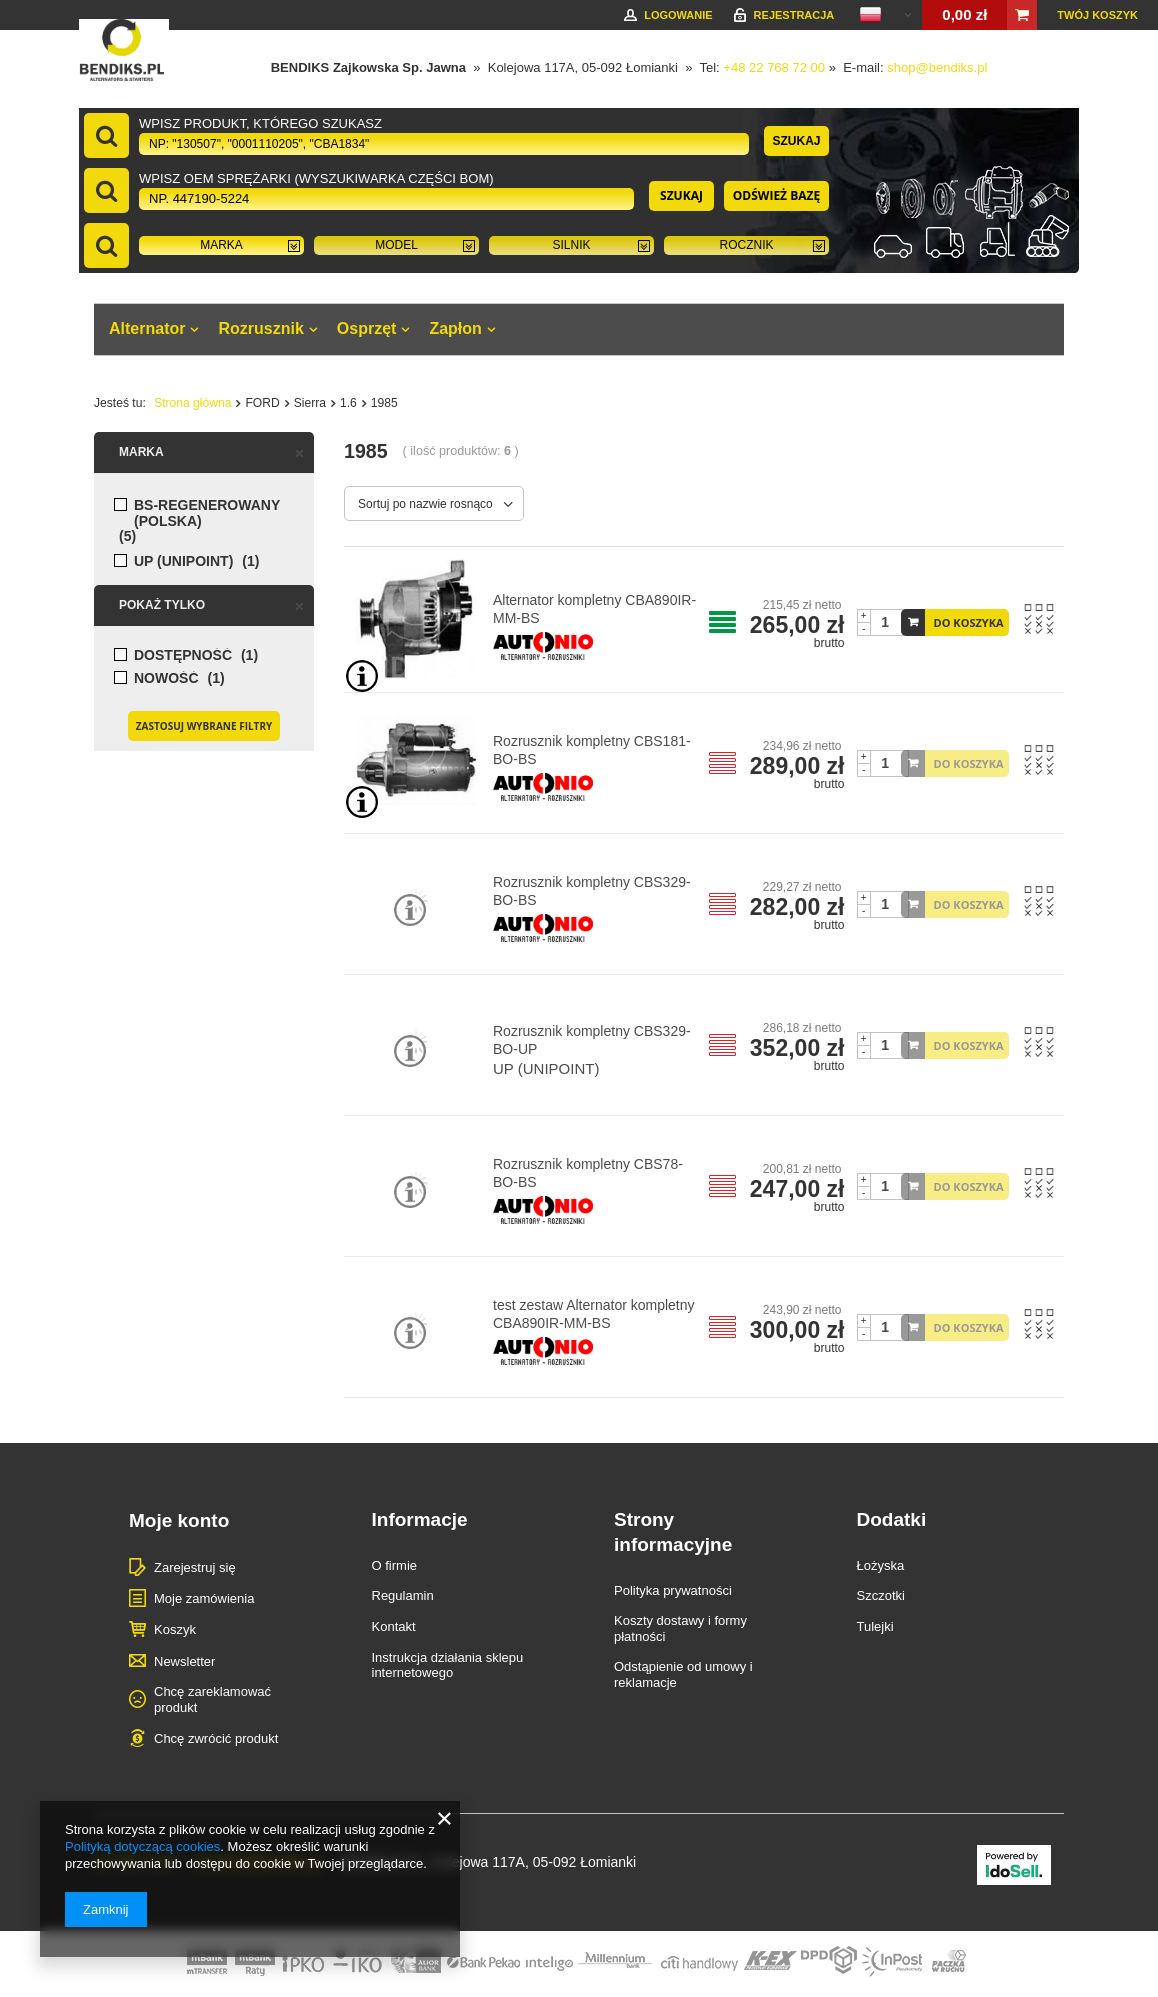 Image resolution: width=1158 pixels, height=1997 pixels. What do you see at coordinates (937, 67) in the screenshot?
I see `shop@bendiks.pl` at bounding box center [937, 67].